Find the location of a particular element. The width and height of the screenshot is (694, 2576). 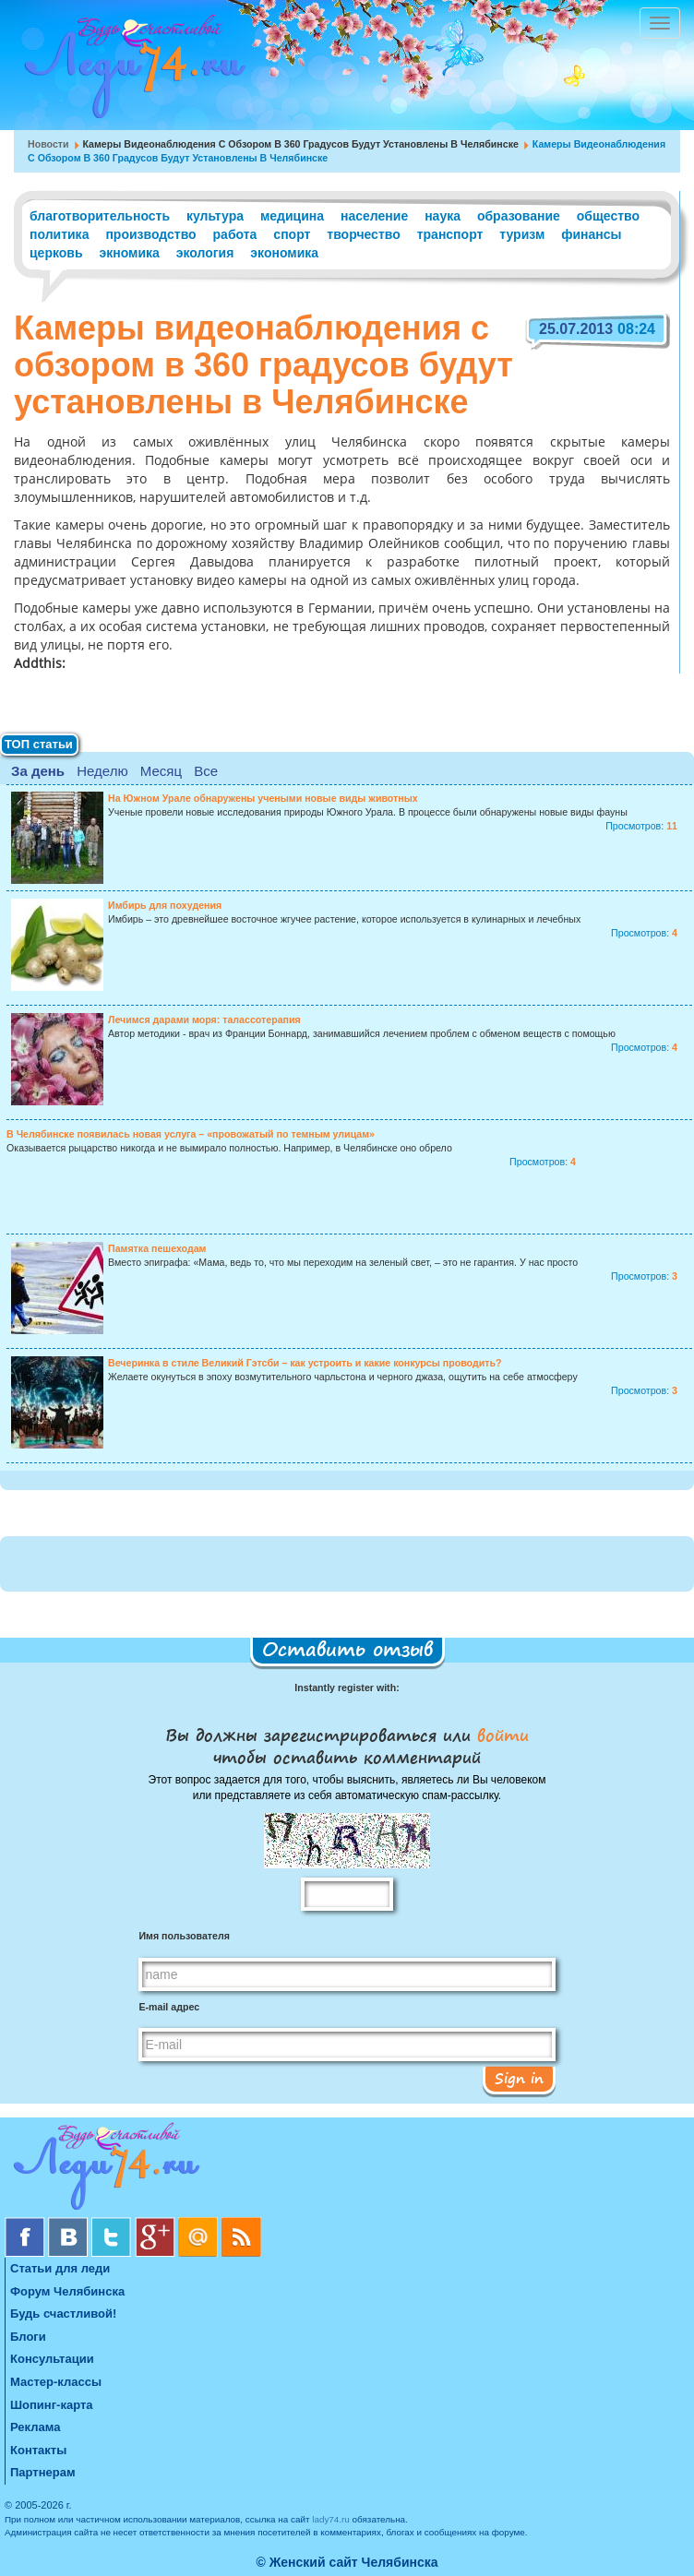

финансы is located at coordinates (591, 234).